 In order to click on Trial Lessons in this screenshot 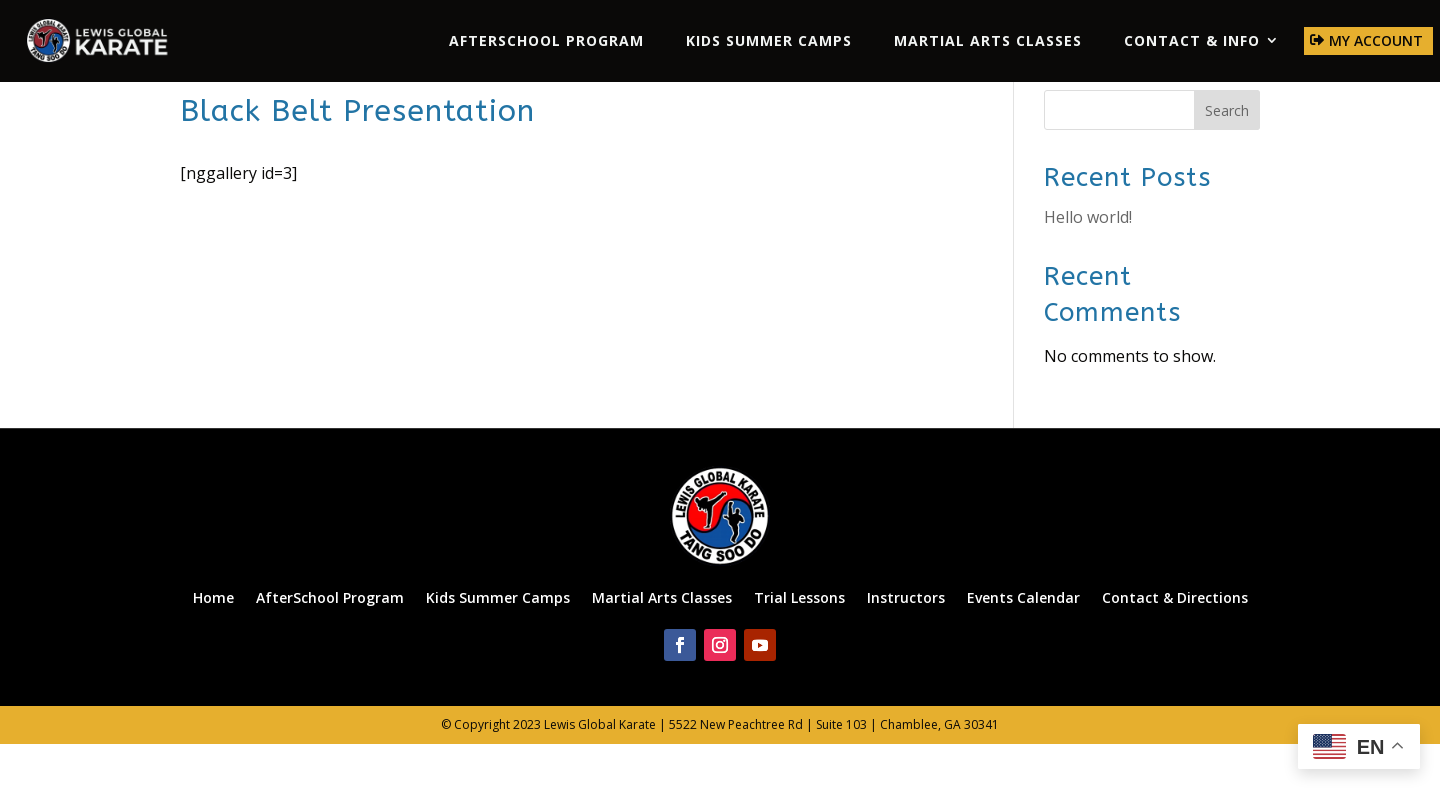, I will do `click(799, 645)`.